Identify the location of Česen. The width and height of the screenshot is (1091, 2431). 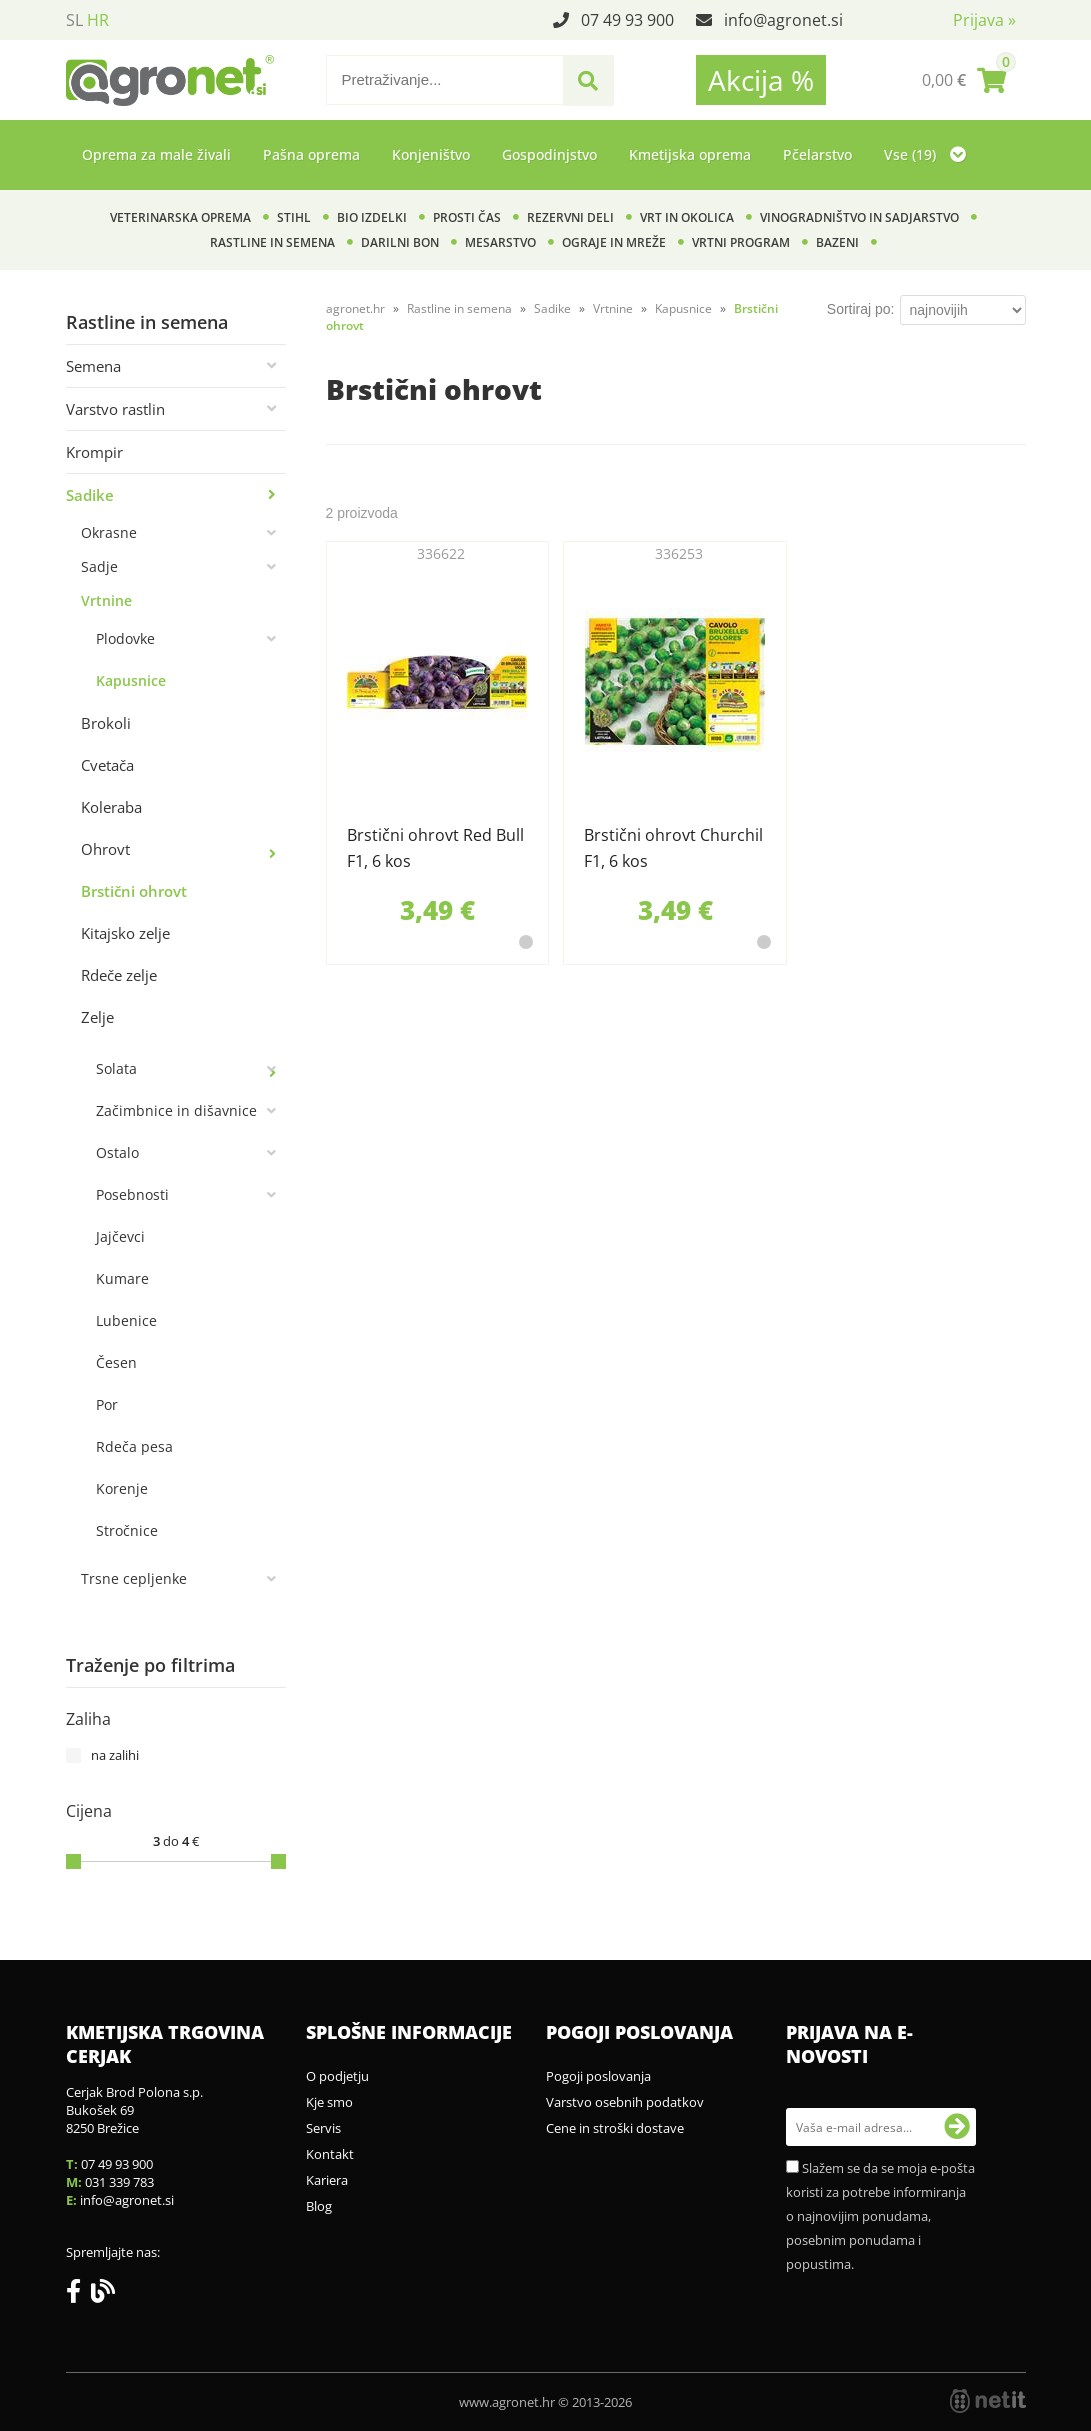
(116, 1362).